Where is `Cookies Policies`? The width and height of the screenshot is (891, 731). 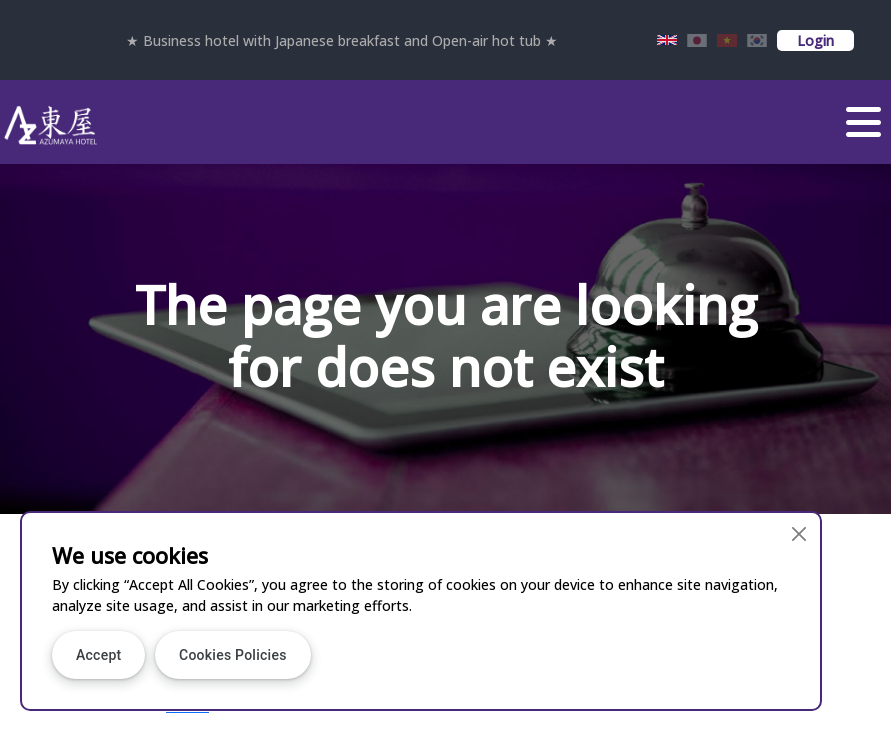 Cookies Policies is located at coordinates (233, 655).